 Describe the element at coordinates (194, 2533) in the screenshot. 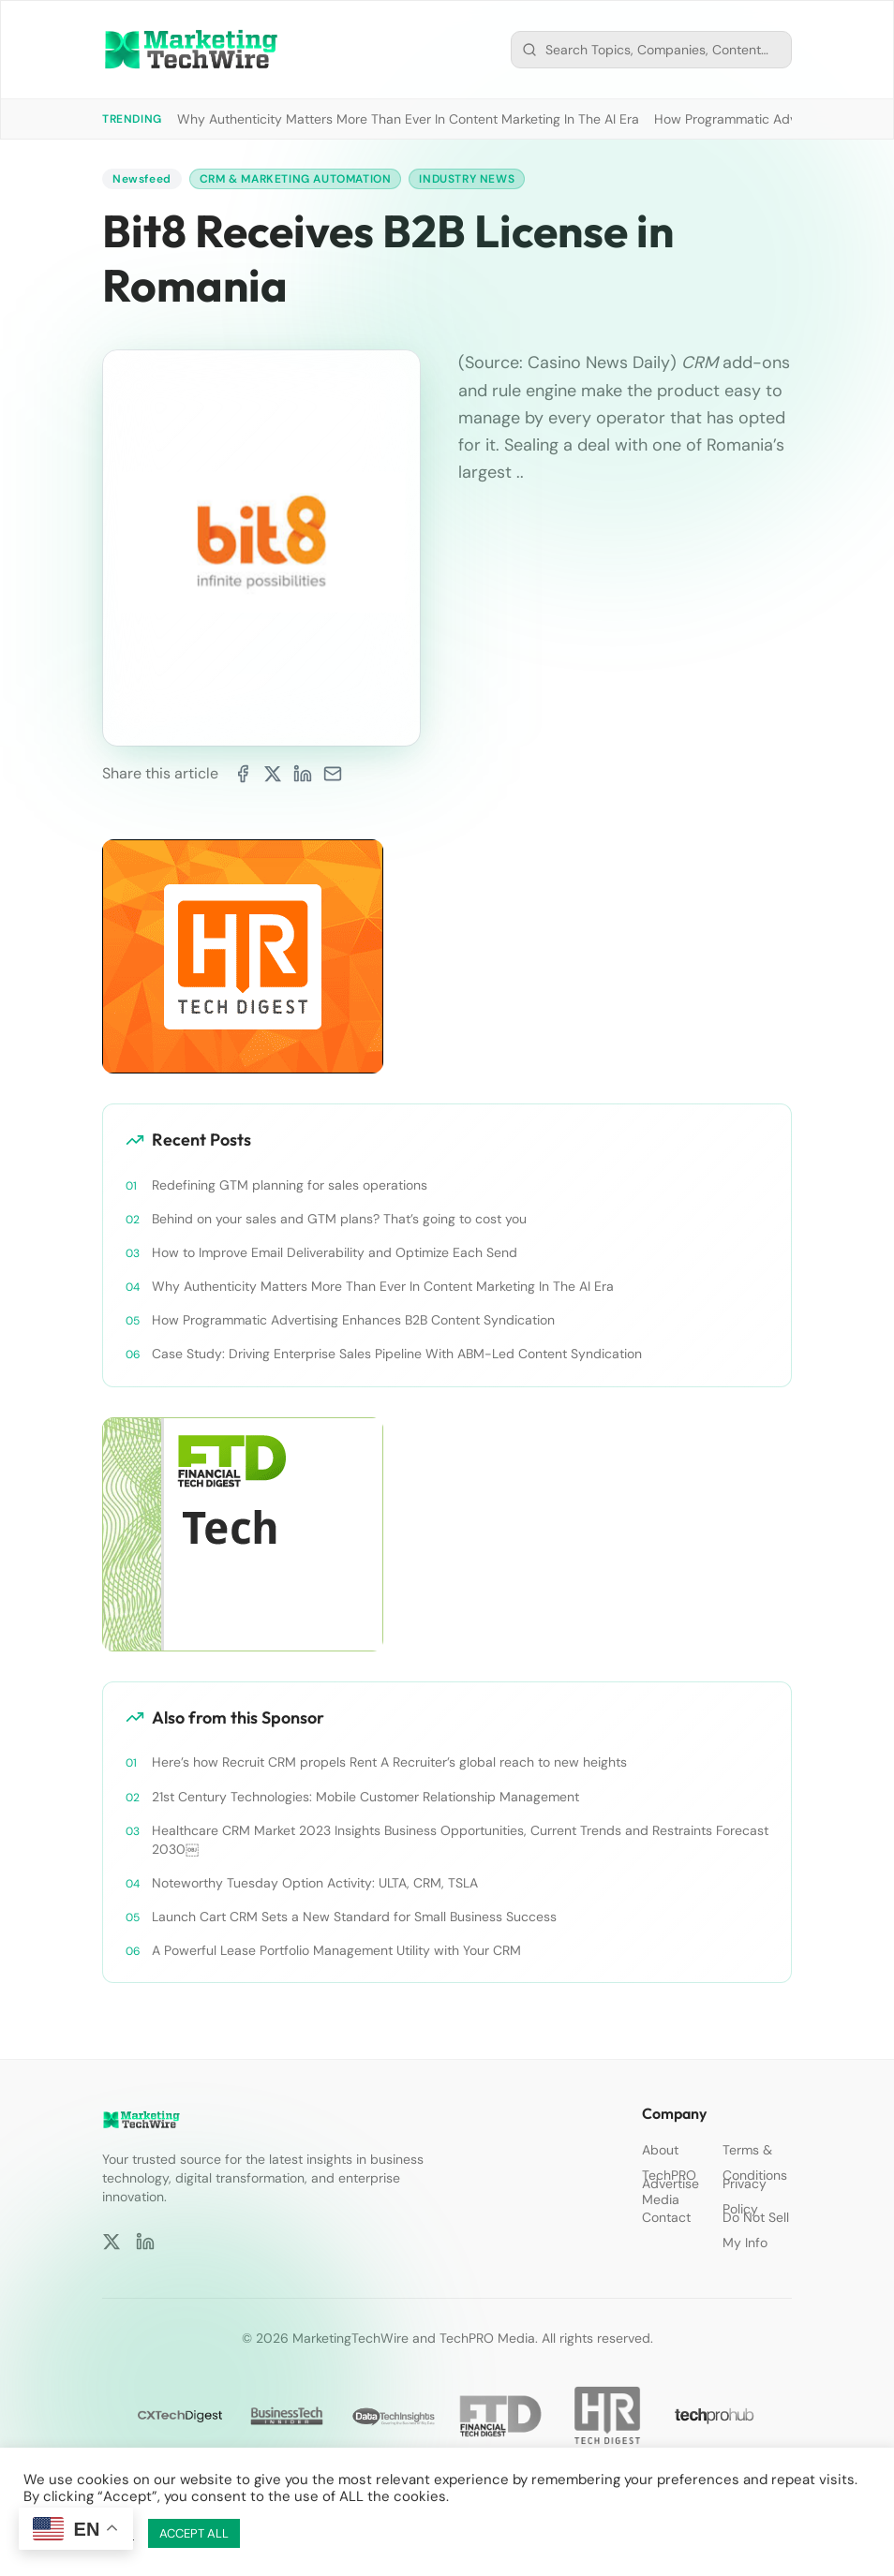

I see `ACCEPT ALL [button]` at that location.